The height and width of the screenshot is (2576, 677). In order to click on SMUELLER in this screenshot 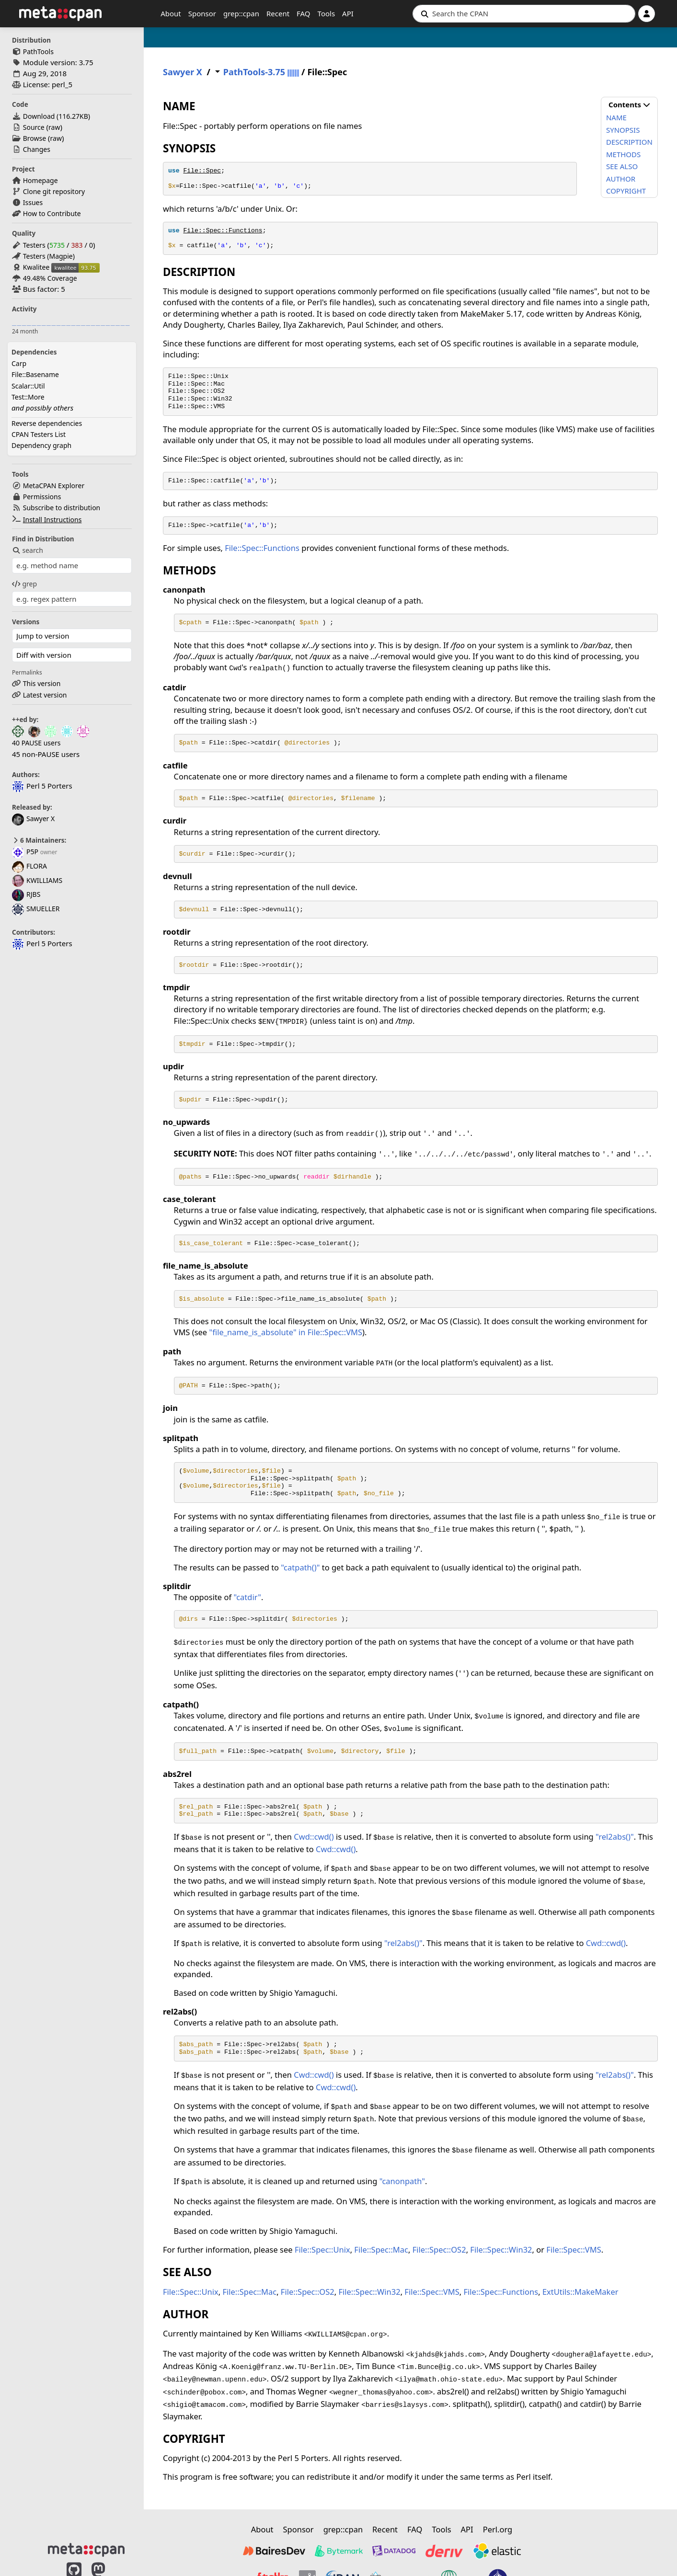, I will do `click(36, 908)`.